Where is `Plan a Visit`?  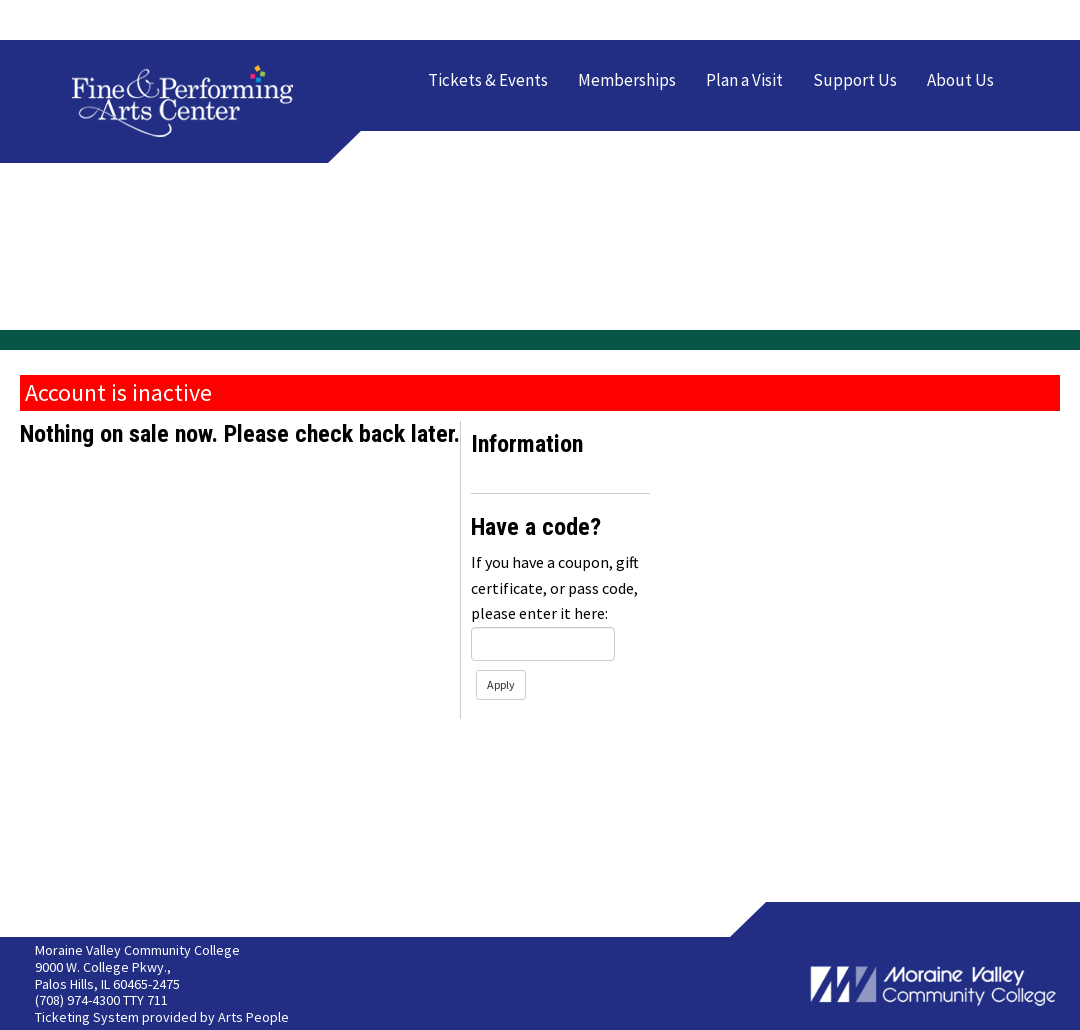 Plan a Visit is located at coordinates (744, 80).